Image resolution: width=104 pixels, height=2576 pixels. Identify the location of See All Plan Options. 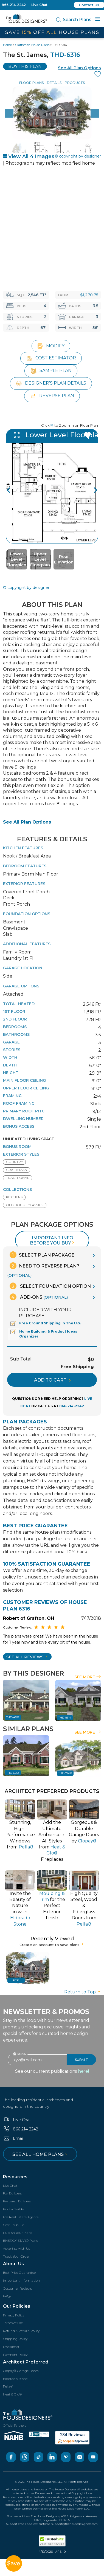
(27, 821).